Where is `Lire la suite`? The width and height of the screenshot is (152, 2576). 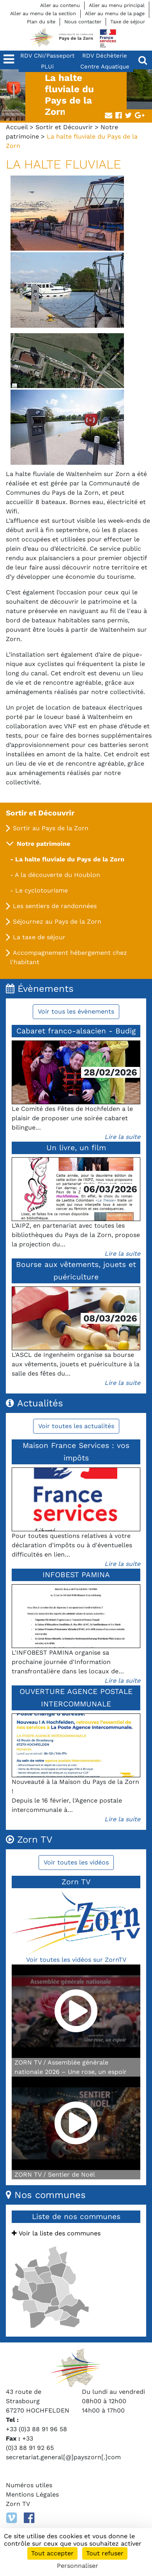 Lire la suite is located at coordinates (122, 1136).